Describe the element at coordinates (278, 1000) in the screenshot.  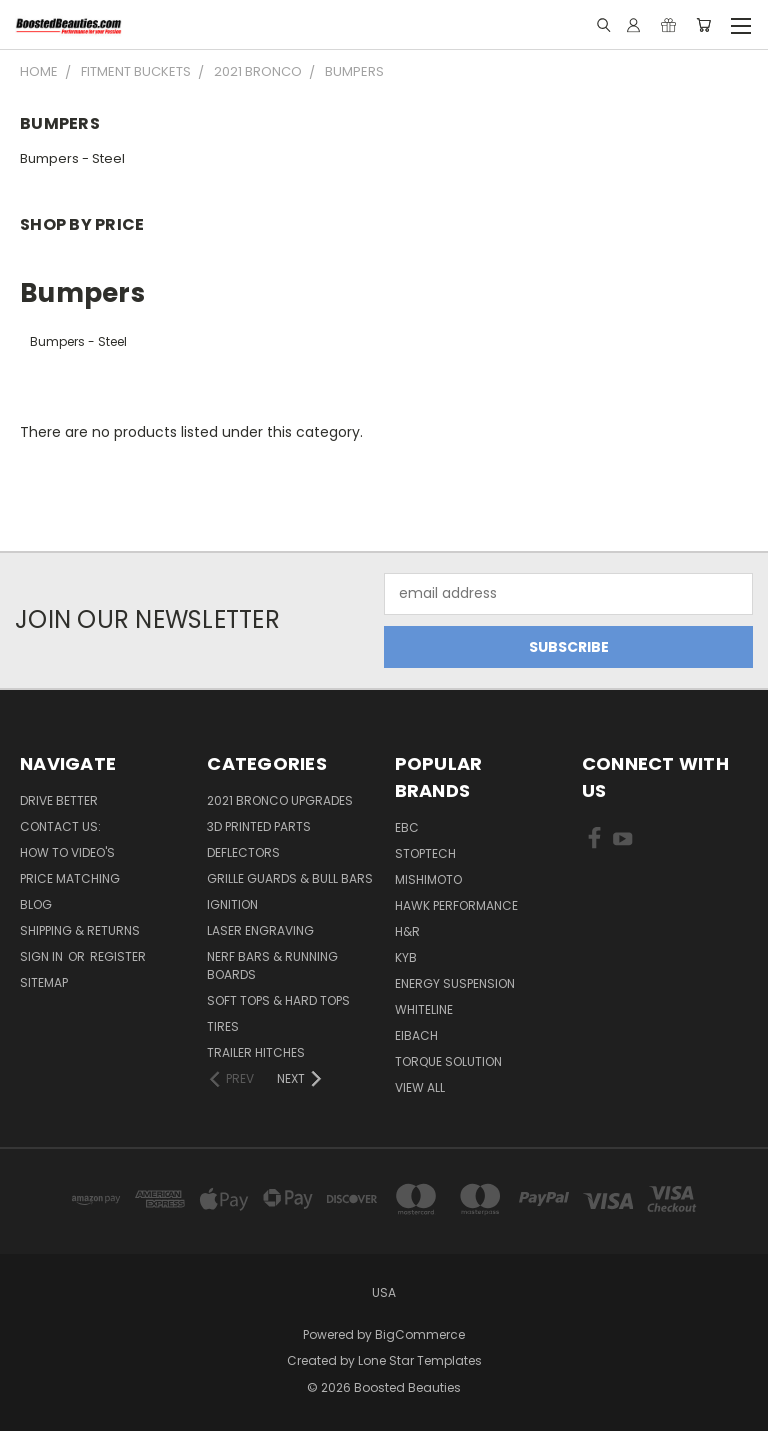
I see `Soft Tops & Hard Tops` at that location.